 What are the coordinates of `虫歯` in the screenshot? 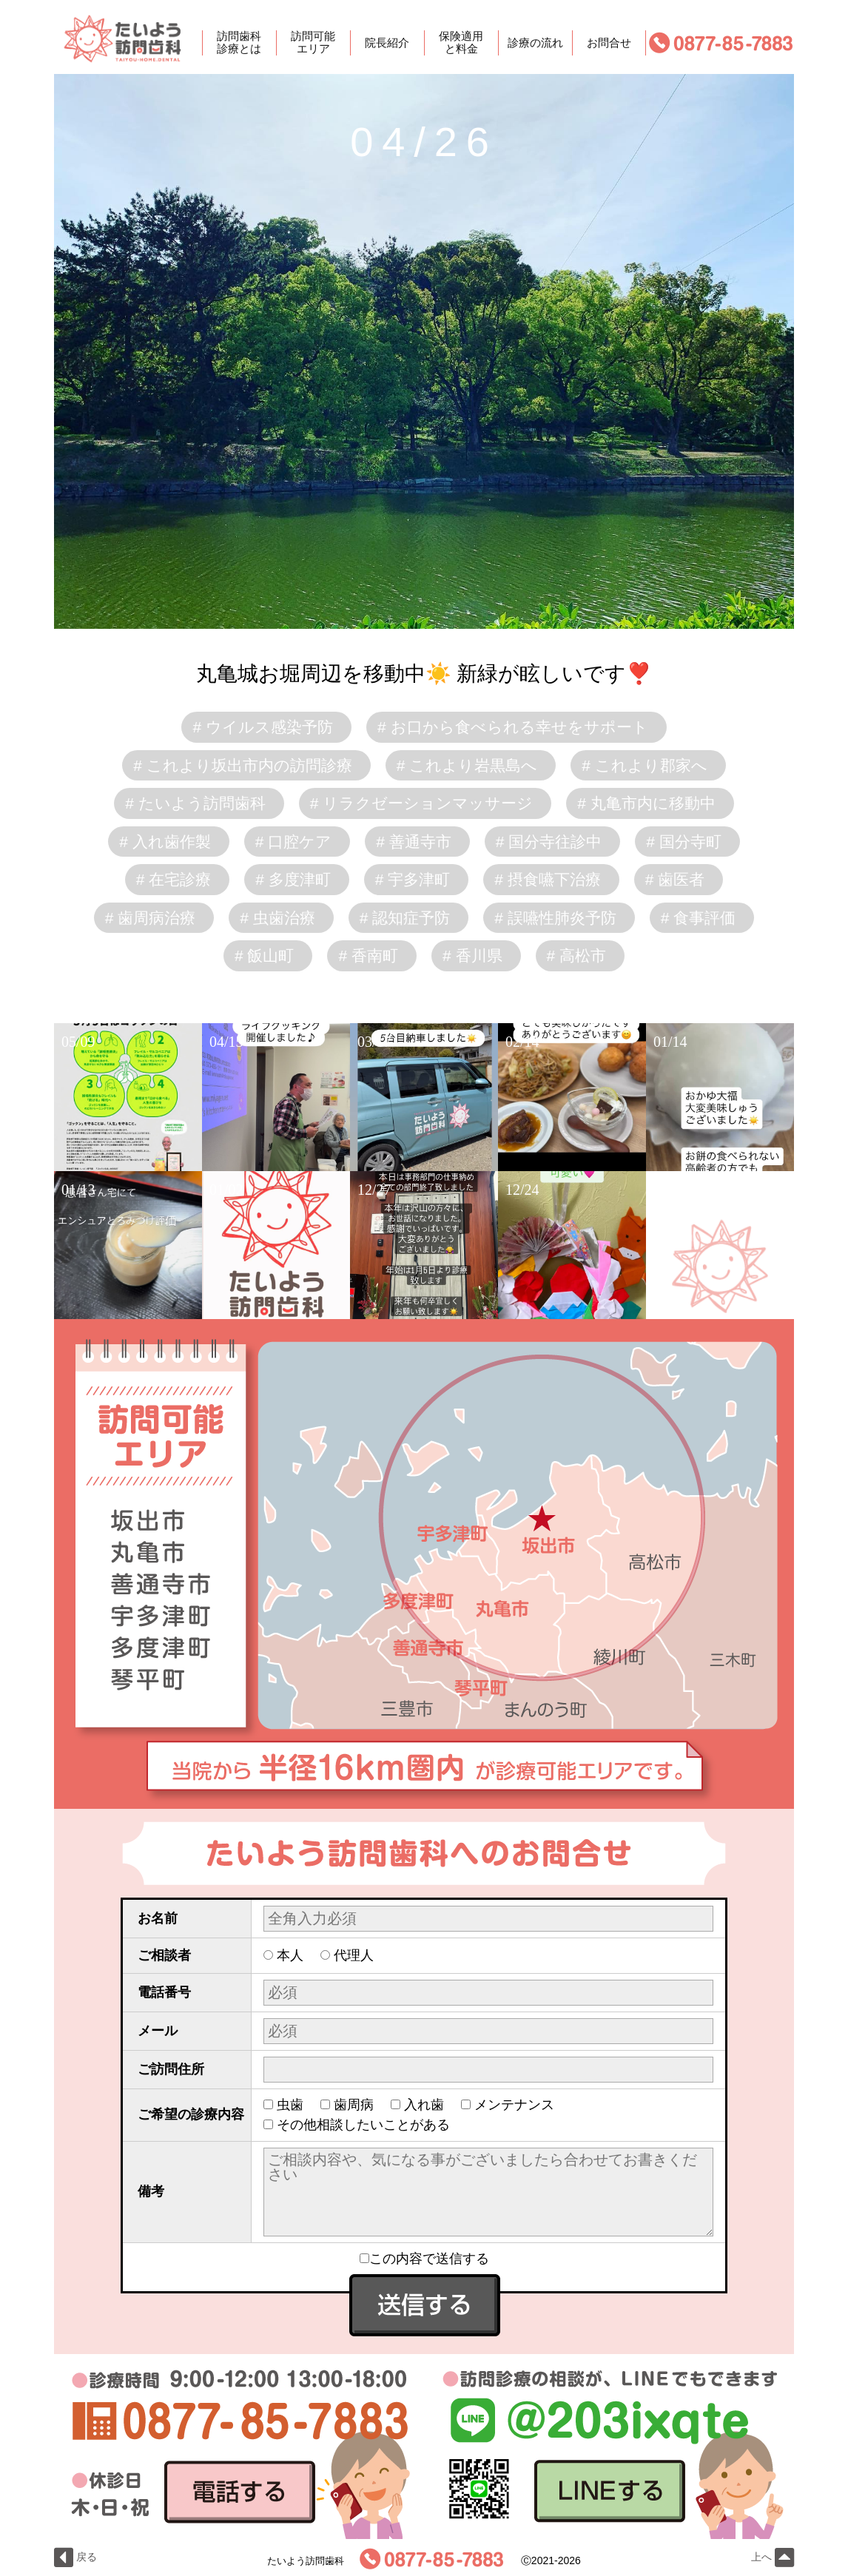 It's located at (290, 2104).